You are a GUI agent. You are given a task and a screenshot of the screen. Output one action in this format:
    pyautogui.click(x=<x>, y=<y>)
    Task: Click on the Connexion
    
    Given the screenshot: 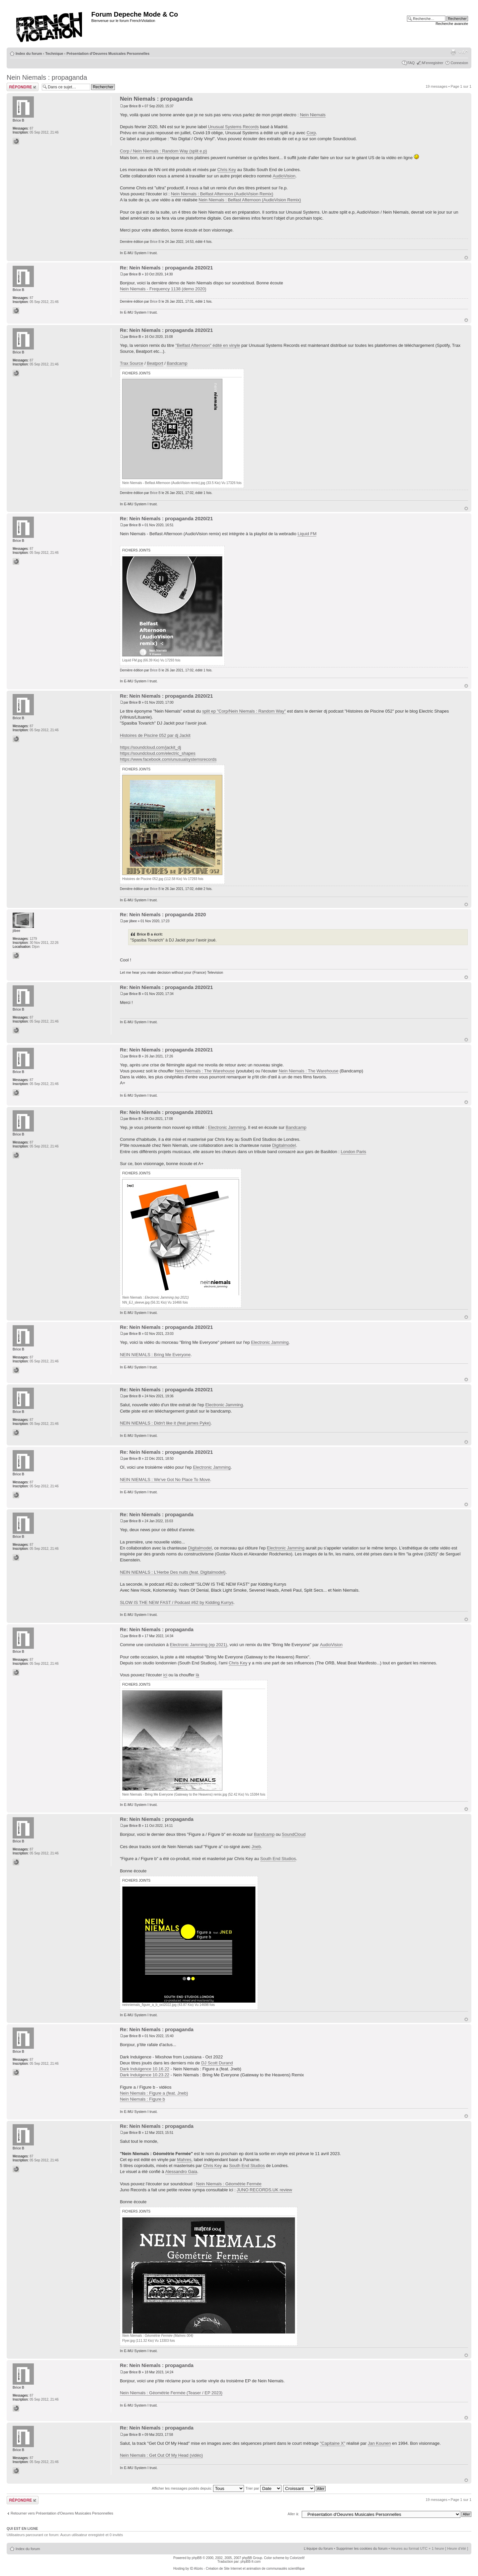 What is the action you would take?
    pyautogui.click(x=459, y=63)
    